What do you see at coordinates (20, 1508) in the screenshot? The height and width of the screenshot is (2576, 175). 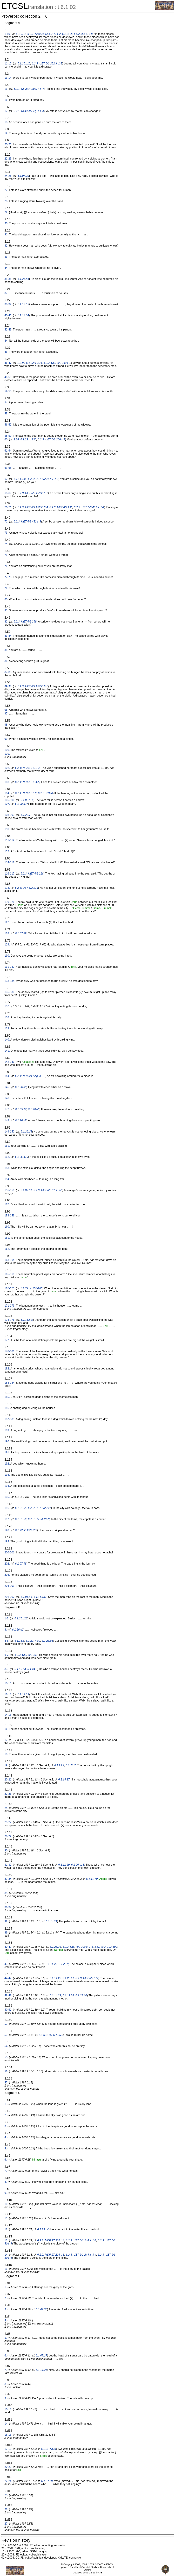 I see `6.1.01.65` at bounding box center [20, 1508].